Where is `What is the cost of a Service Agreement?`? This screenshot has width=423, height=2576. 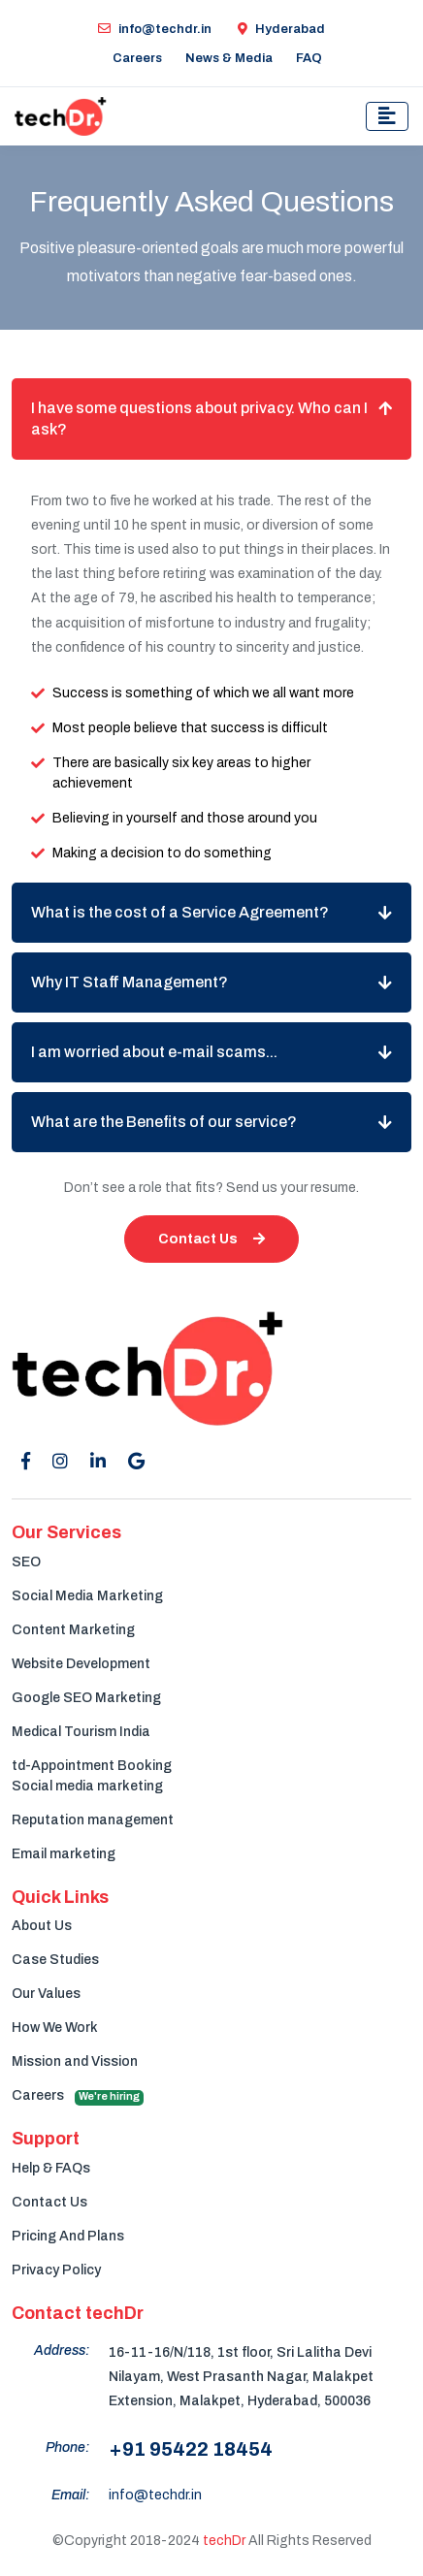 What is the cost of a Service Agreement? is located at coordinates (180, 912).